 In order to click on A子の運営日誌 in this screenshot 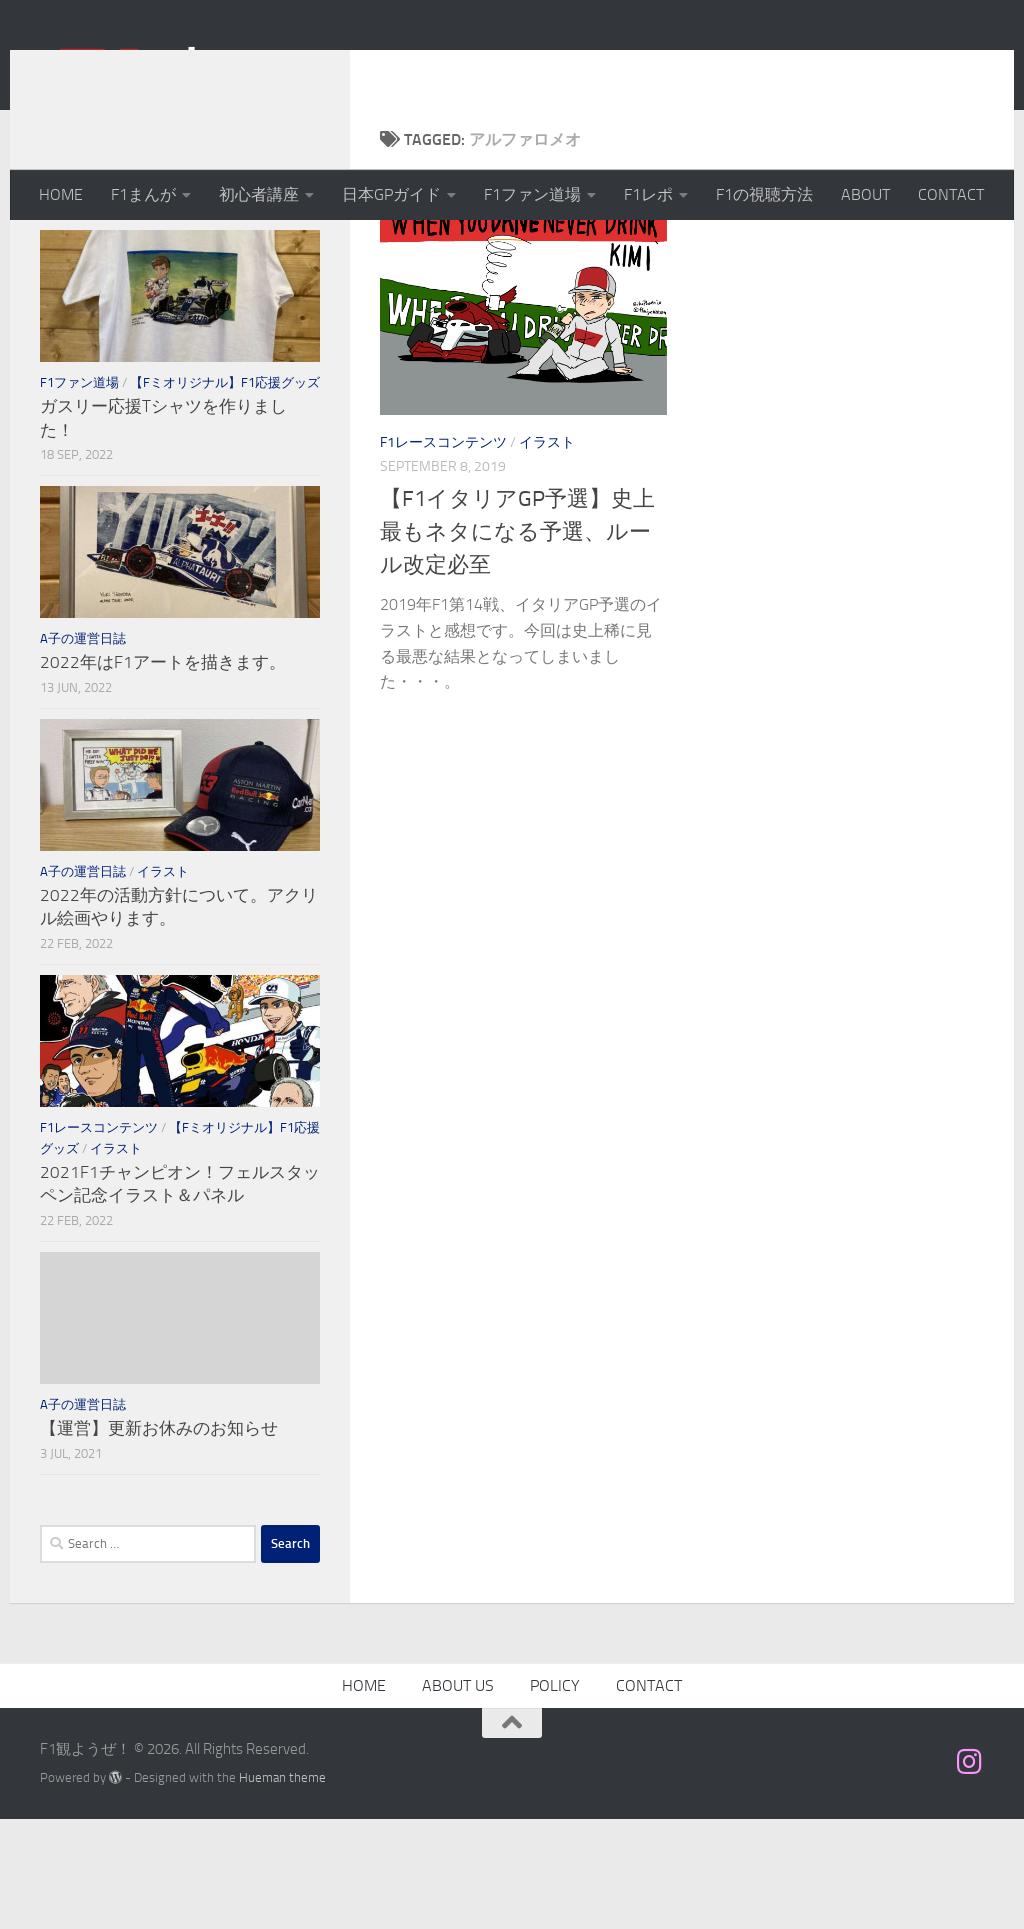, I will do `click(83, 748)`.